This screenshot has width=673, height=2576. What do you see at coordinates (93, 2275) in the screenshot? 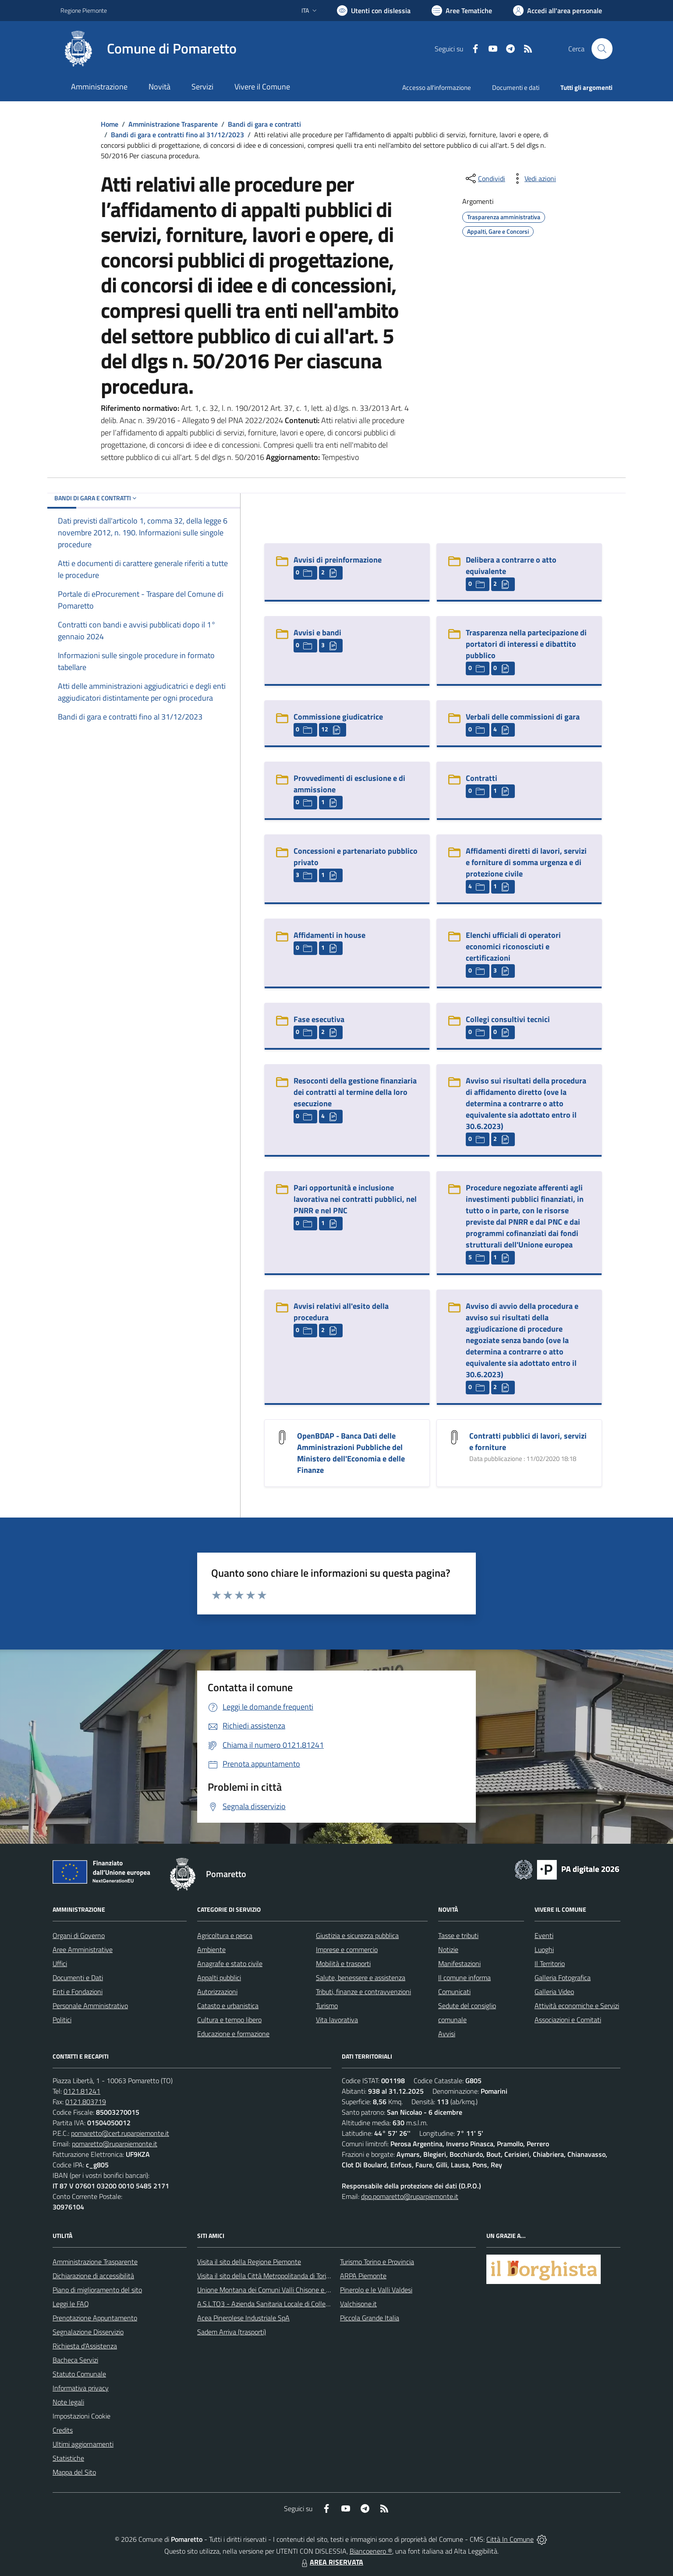
I see `Dichiarazione di accessibilità` at bounding box center [93, 2275].